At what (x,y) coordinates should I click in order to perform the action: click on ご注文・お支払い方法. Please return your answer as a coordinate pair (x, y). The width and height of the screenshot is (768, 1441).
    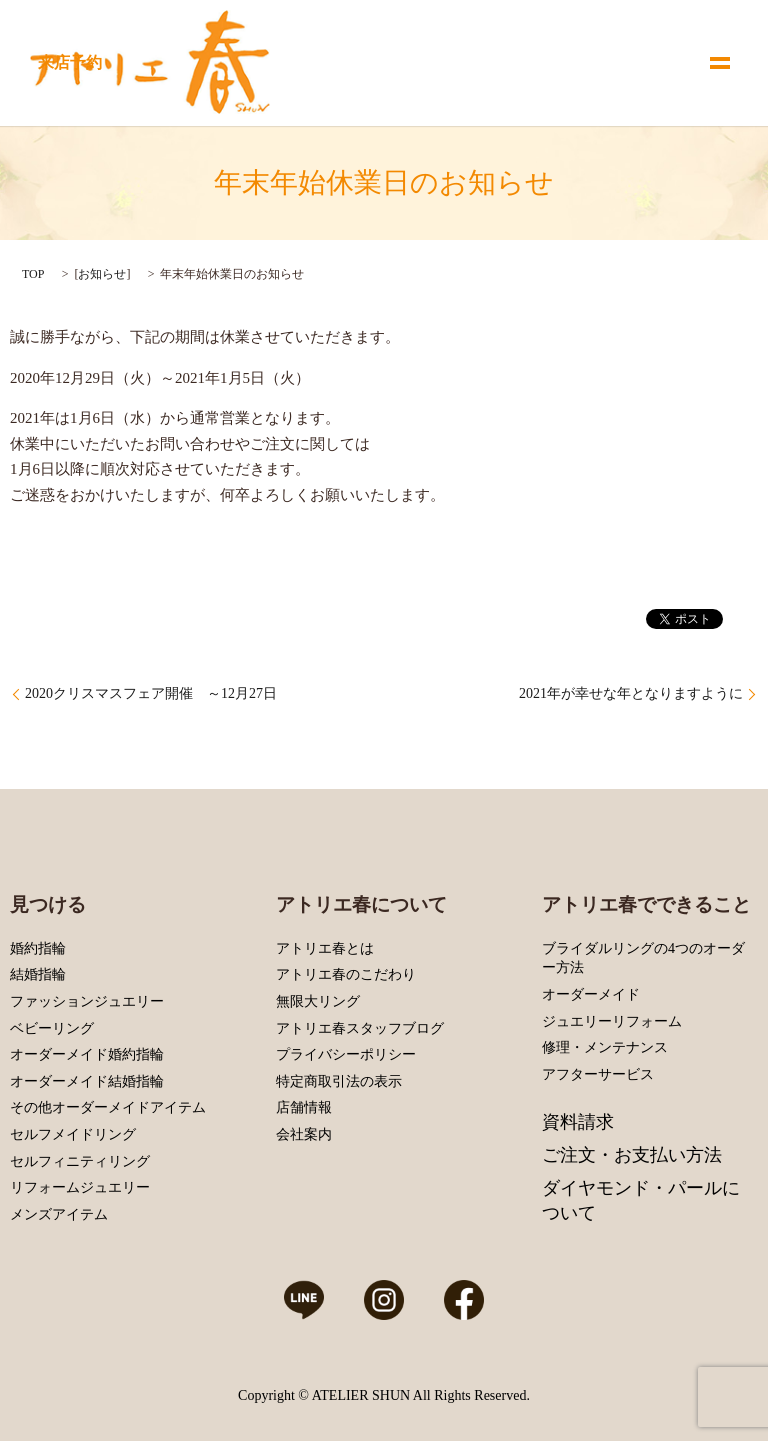
    Looking at the image, I should click on (632, 1155).